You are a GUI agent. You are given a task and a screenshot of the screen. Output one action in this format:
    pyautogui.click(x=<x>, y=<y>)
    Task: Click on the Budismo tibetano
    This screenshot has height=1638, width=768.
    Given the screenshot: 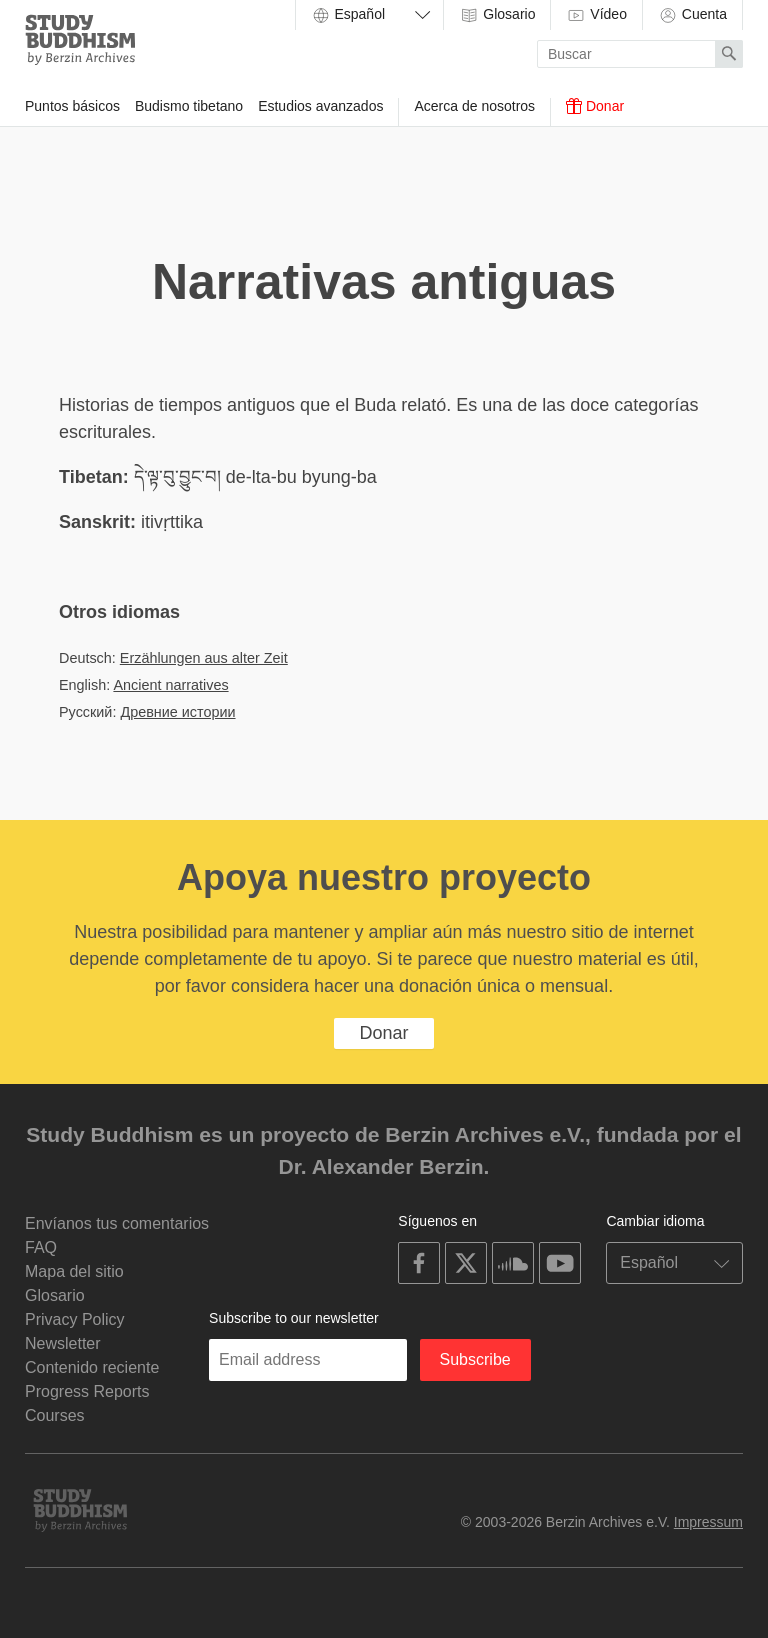 What is the action you would take?
    pyautogui.click(x=189, y=106)
    